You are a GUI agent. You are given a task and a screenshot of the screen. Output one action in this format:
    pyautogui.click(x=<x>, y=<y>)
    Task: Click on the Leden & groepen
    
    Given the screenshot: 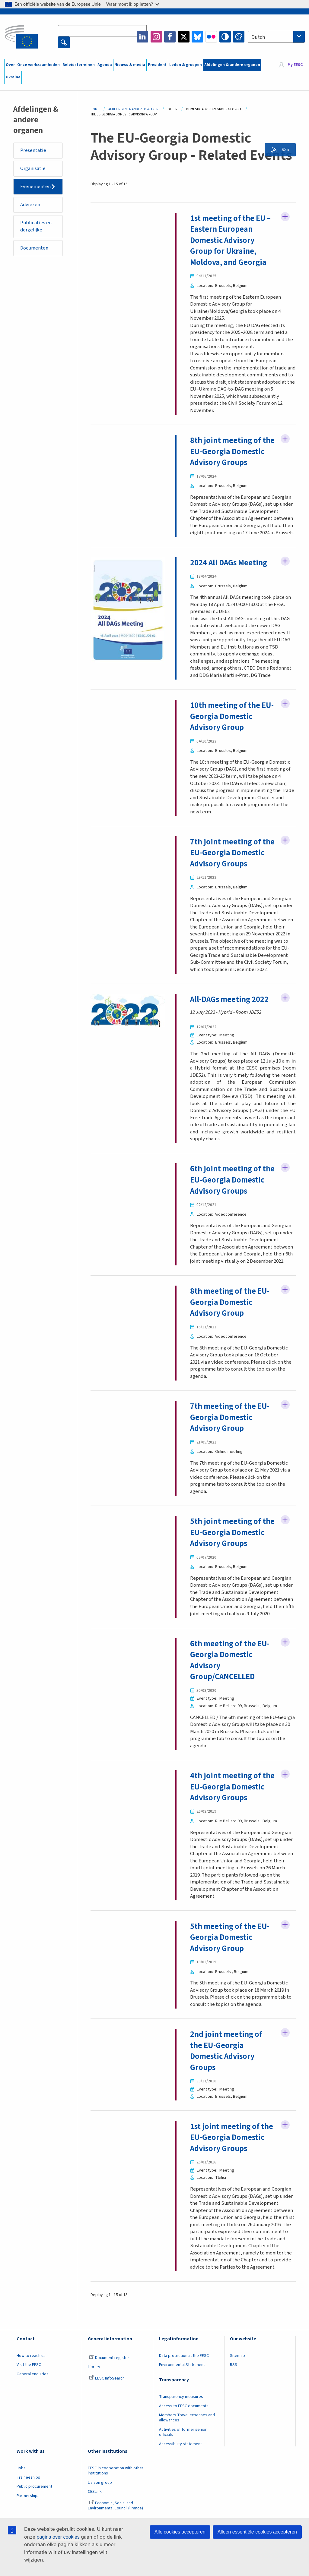 What is the action you would take?
    pyautogui.click(x=185, y=65)
    